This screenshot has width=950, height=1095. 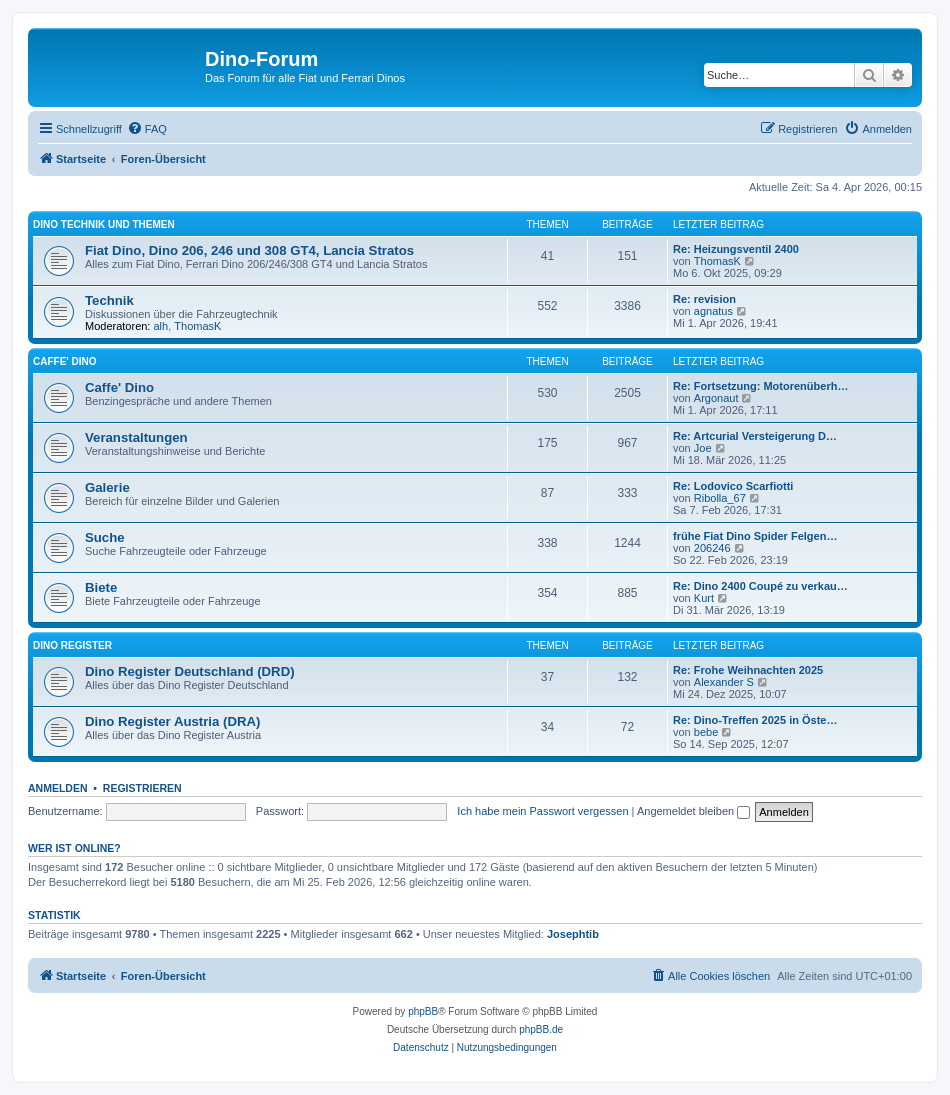 I want to click on Argonaut, so click(x=716, y=398).